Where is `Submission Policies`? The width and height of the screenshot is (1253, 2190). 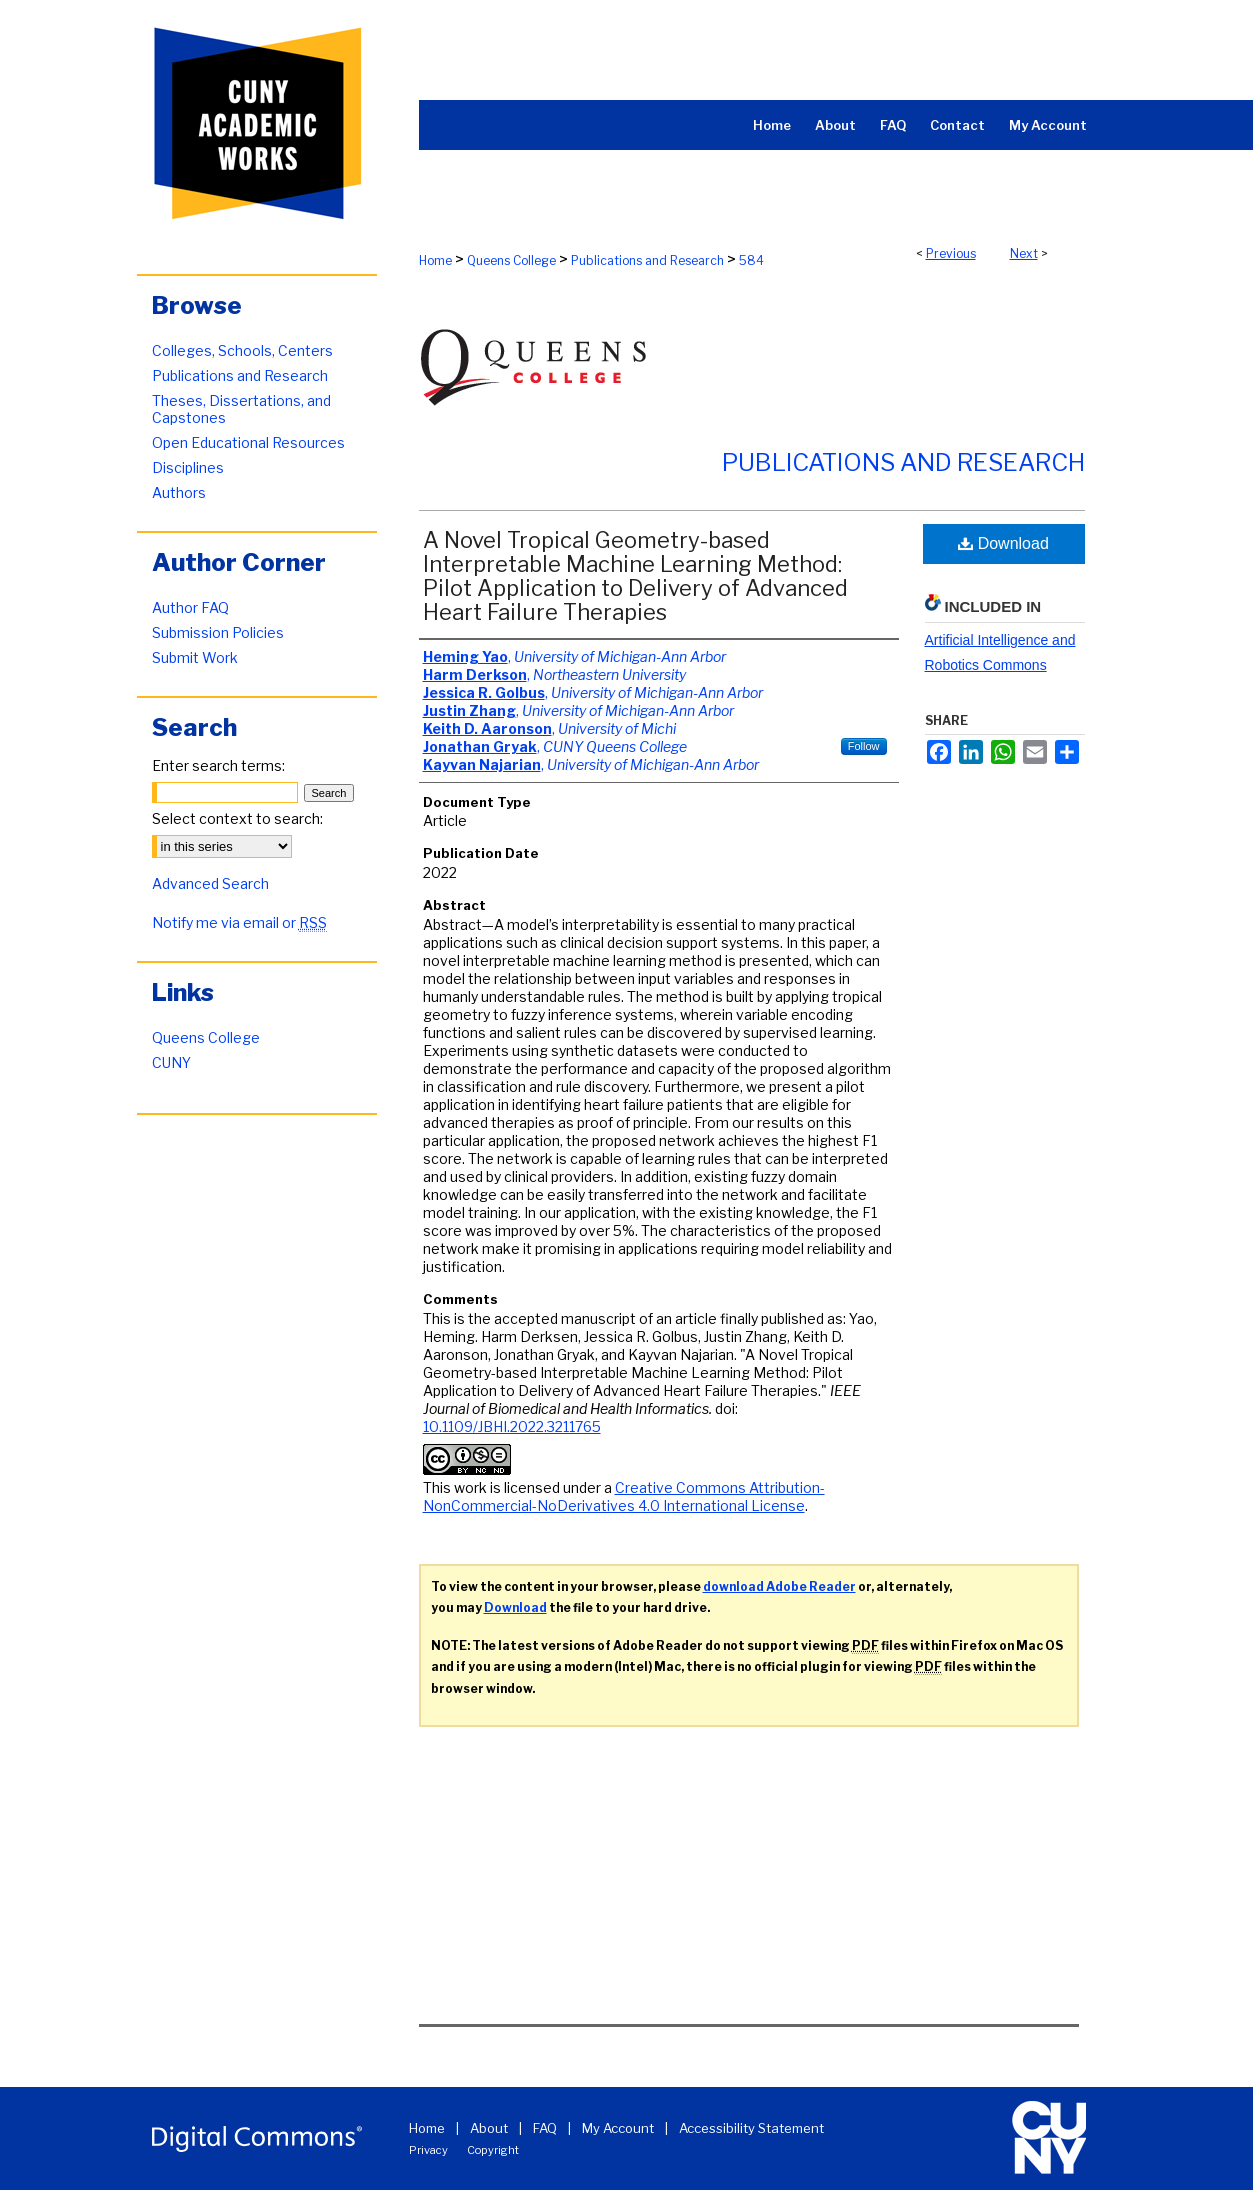 Submission Policies is located at coordinates (218, 632).